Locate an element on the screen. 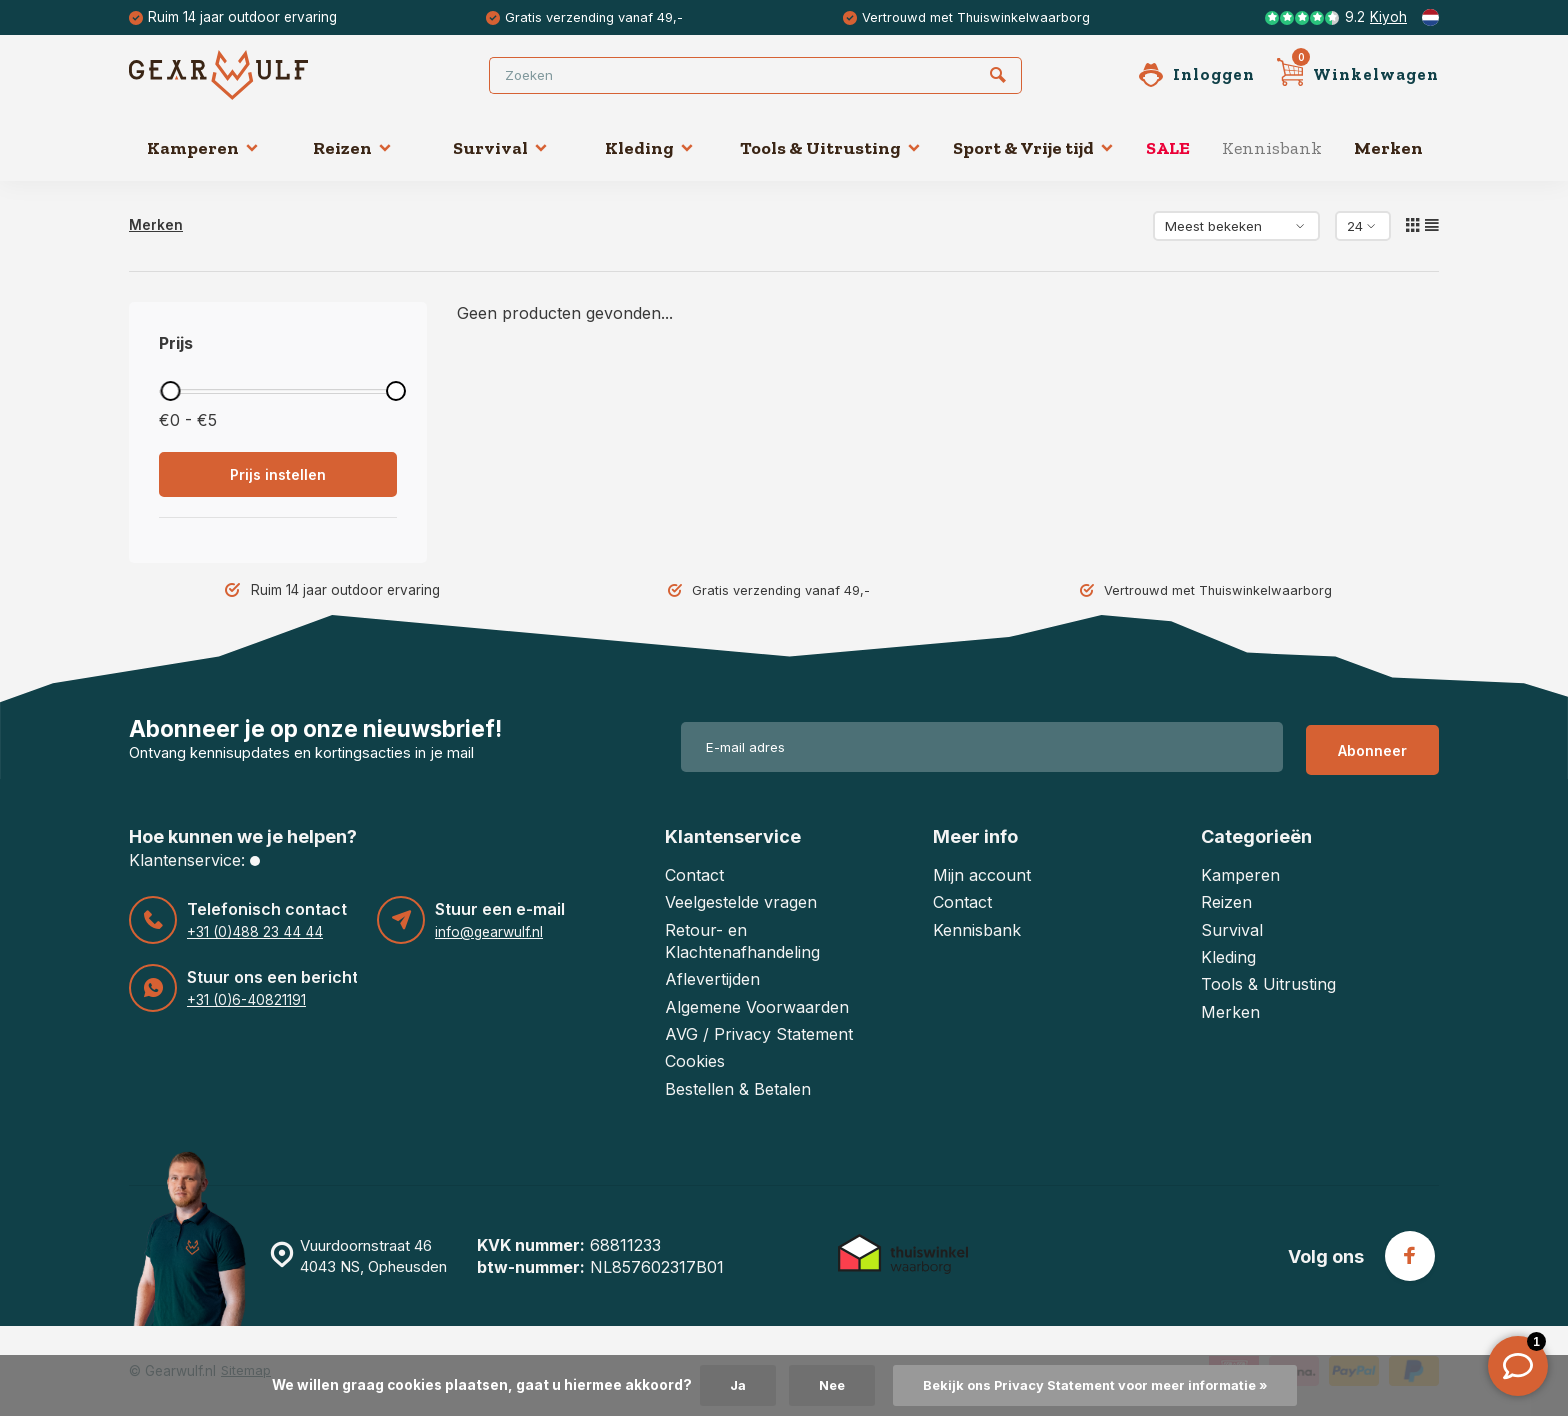 Image resolution: width=1568 pixels, height=1416 pixels. info@gearwulf.nl is located at coordinates (488, 932).